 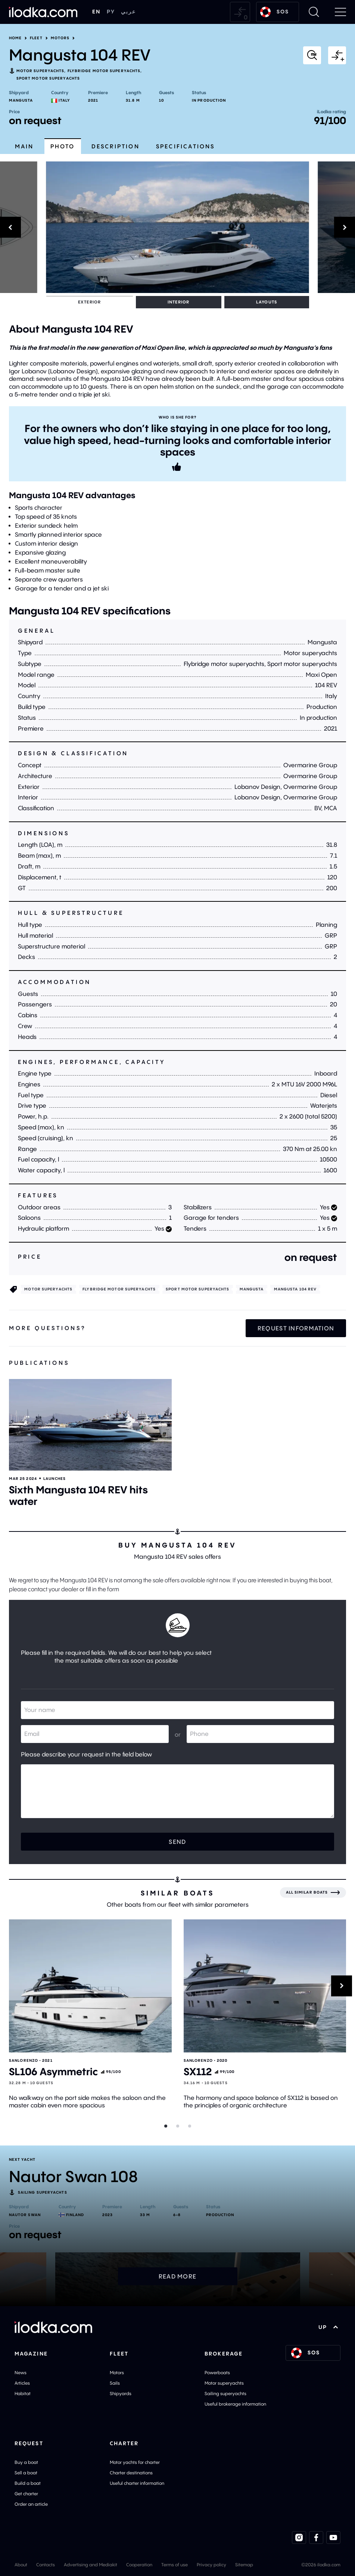 I want to click on Useful brokerage information, so click(x=235, y=2403).